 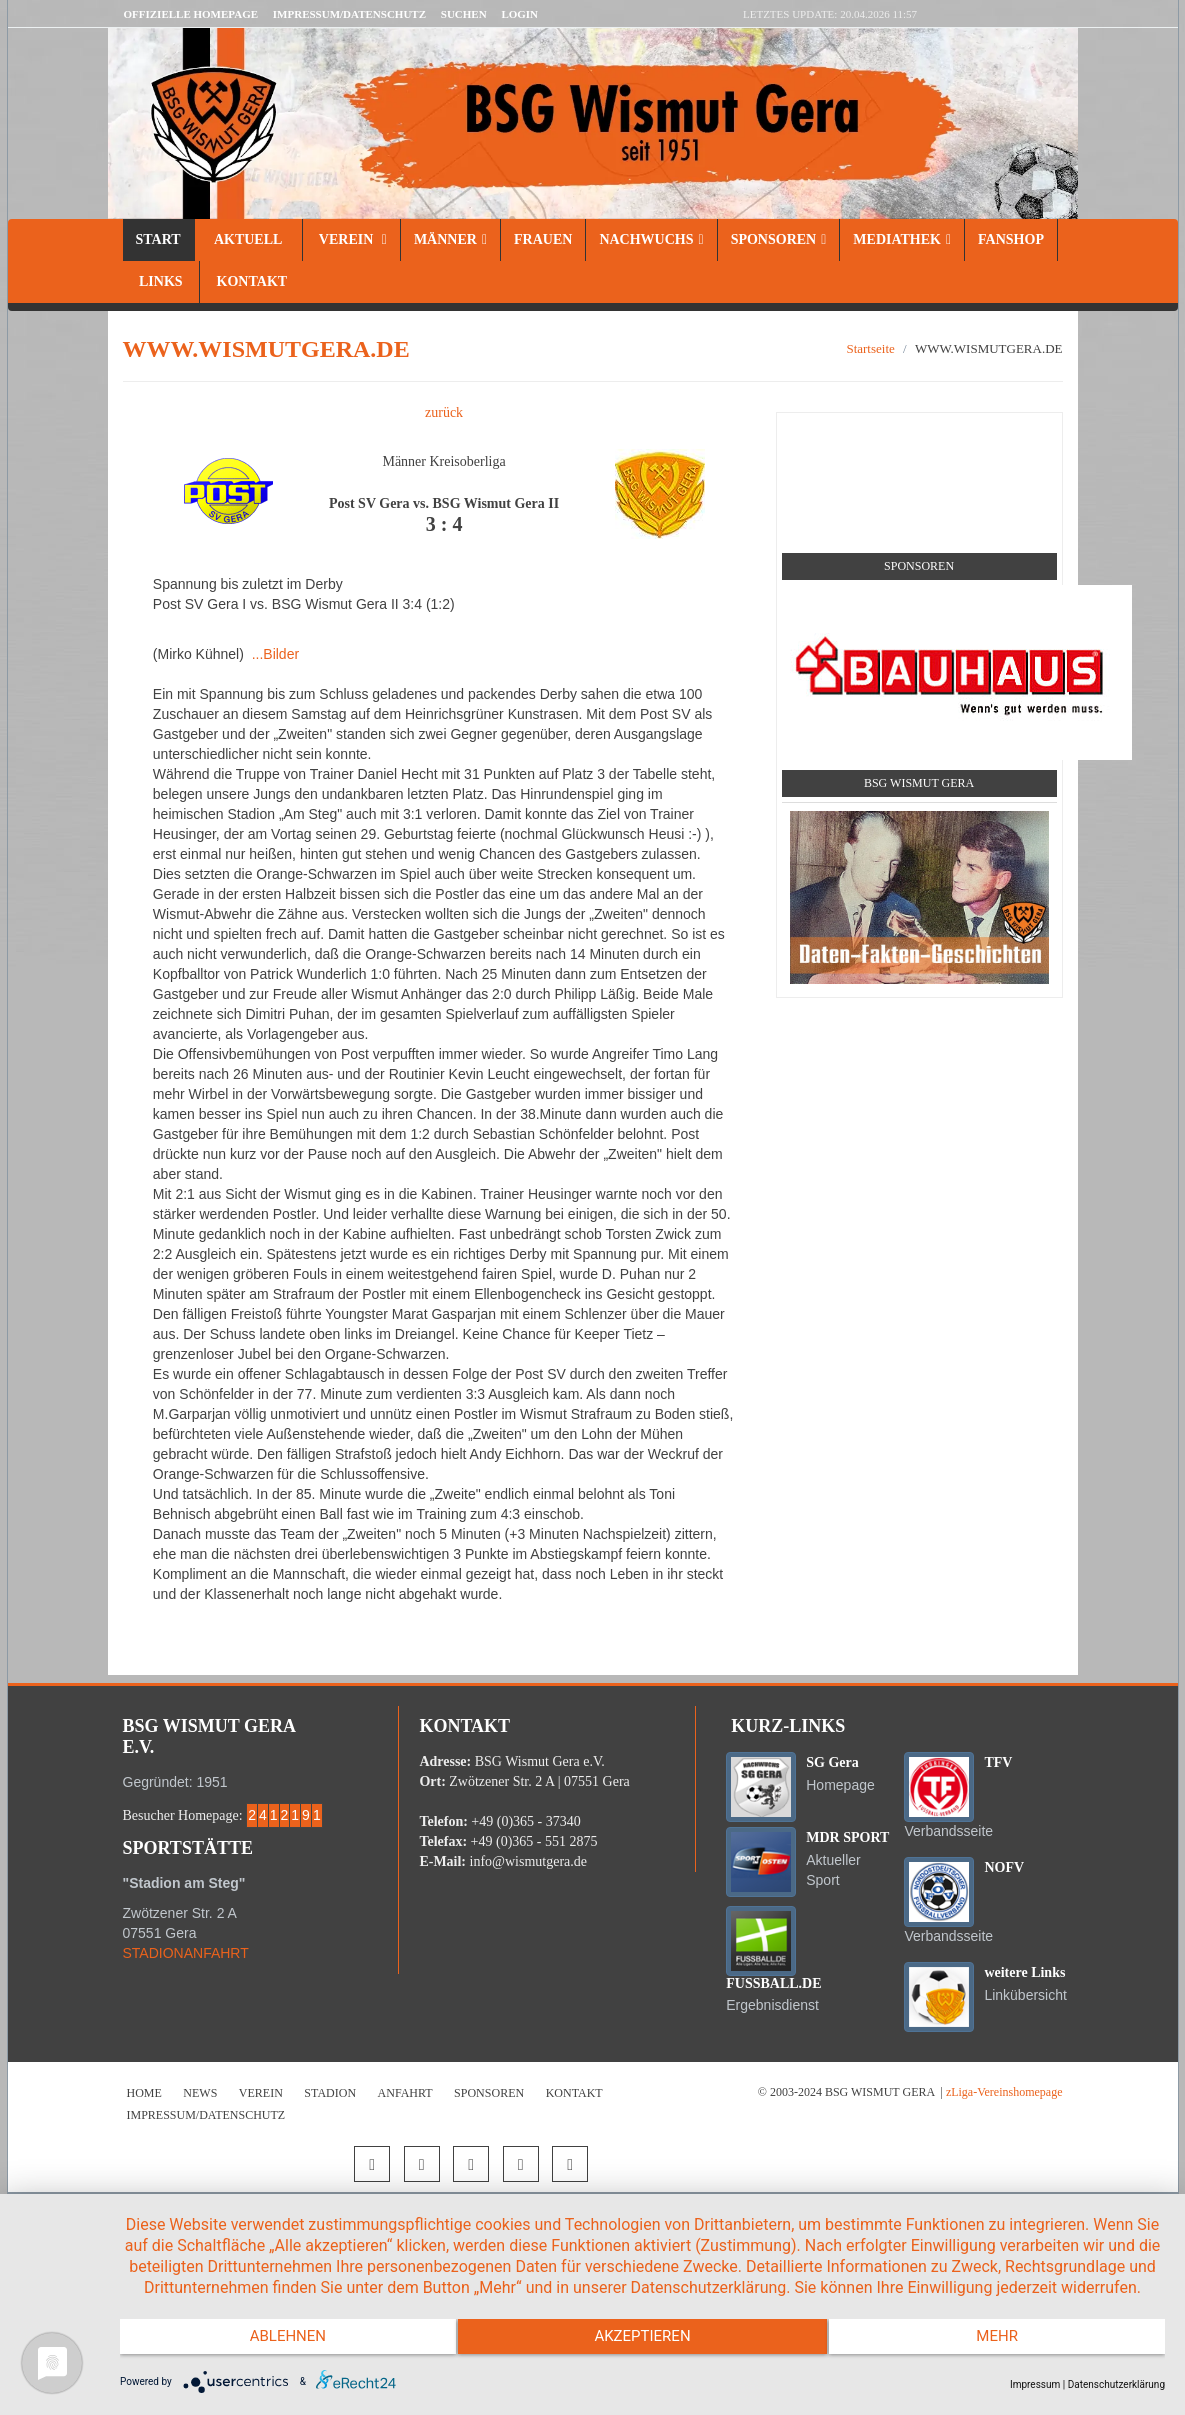 What do you see at coordinates (351, 239) in the screenshot?
I see `Verein` at bounding box center [351, 239].